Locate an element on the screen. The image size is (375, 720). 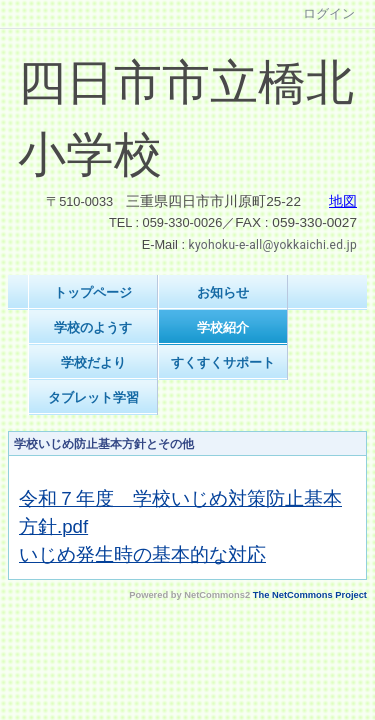
ログイン is located at coordinates (329, 13).